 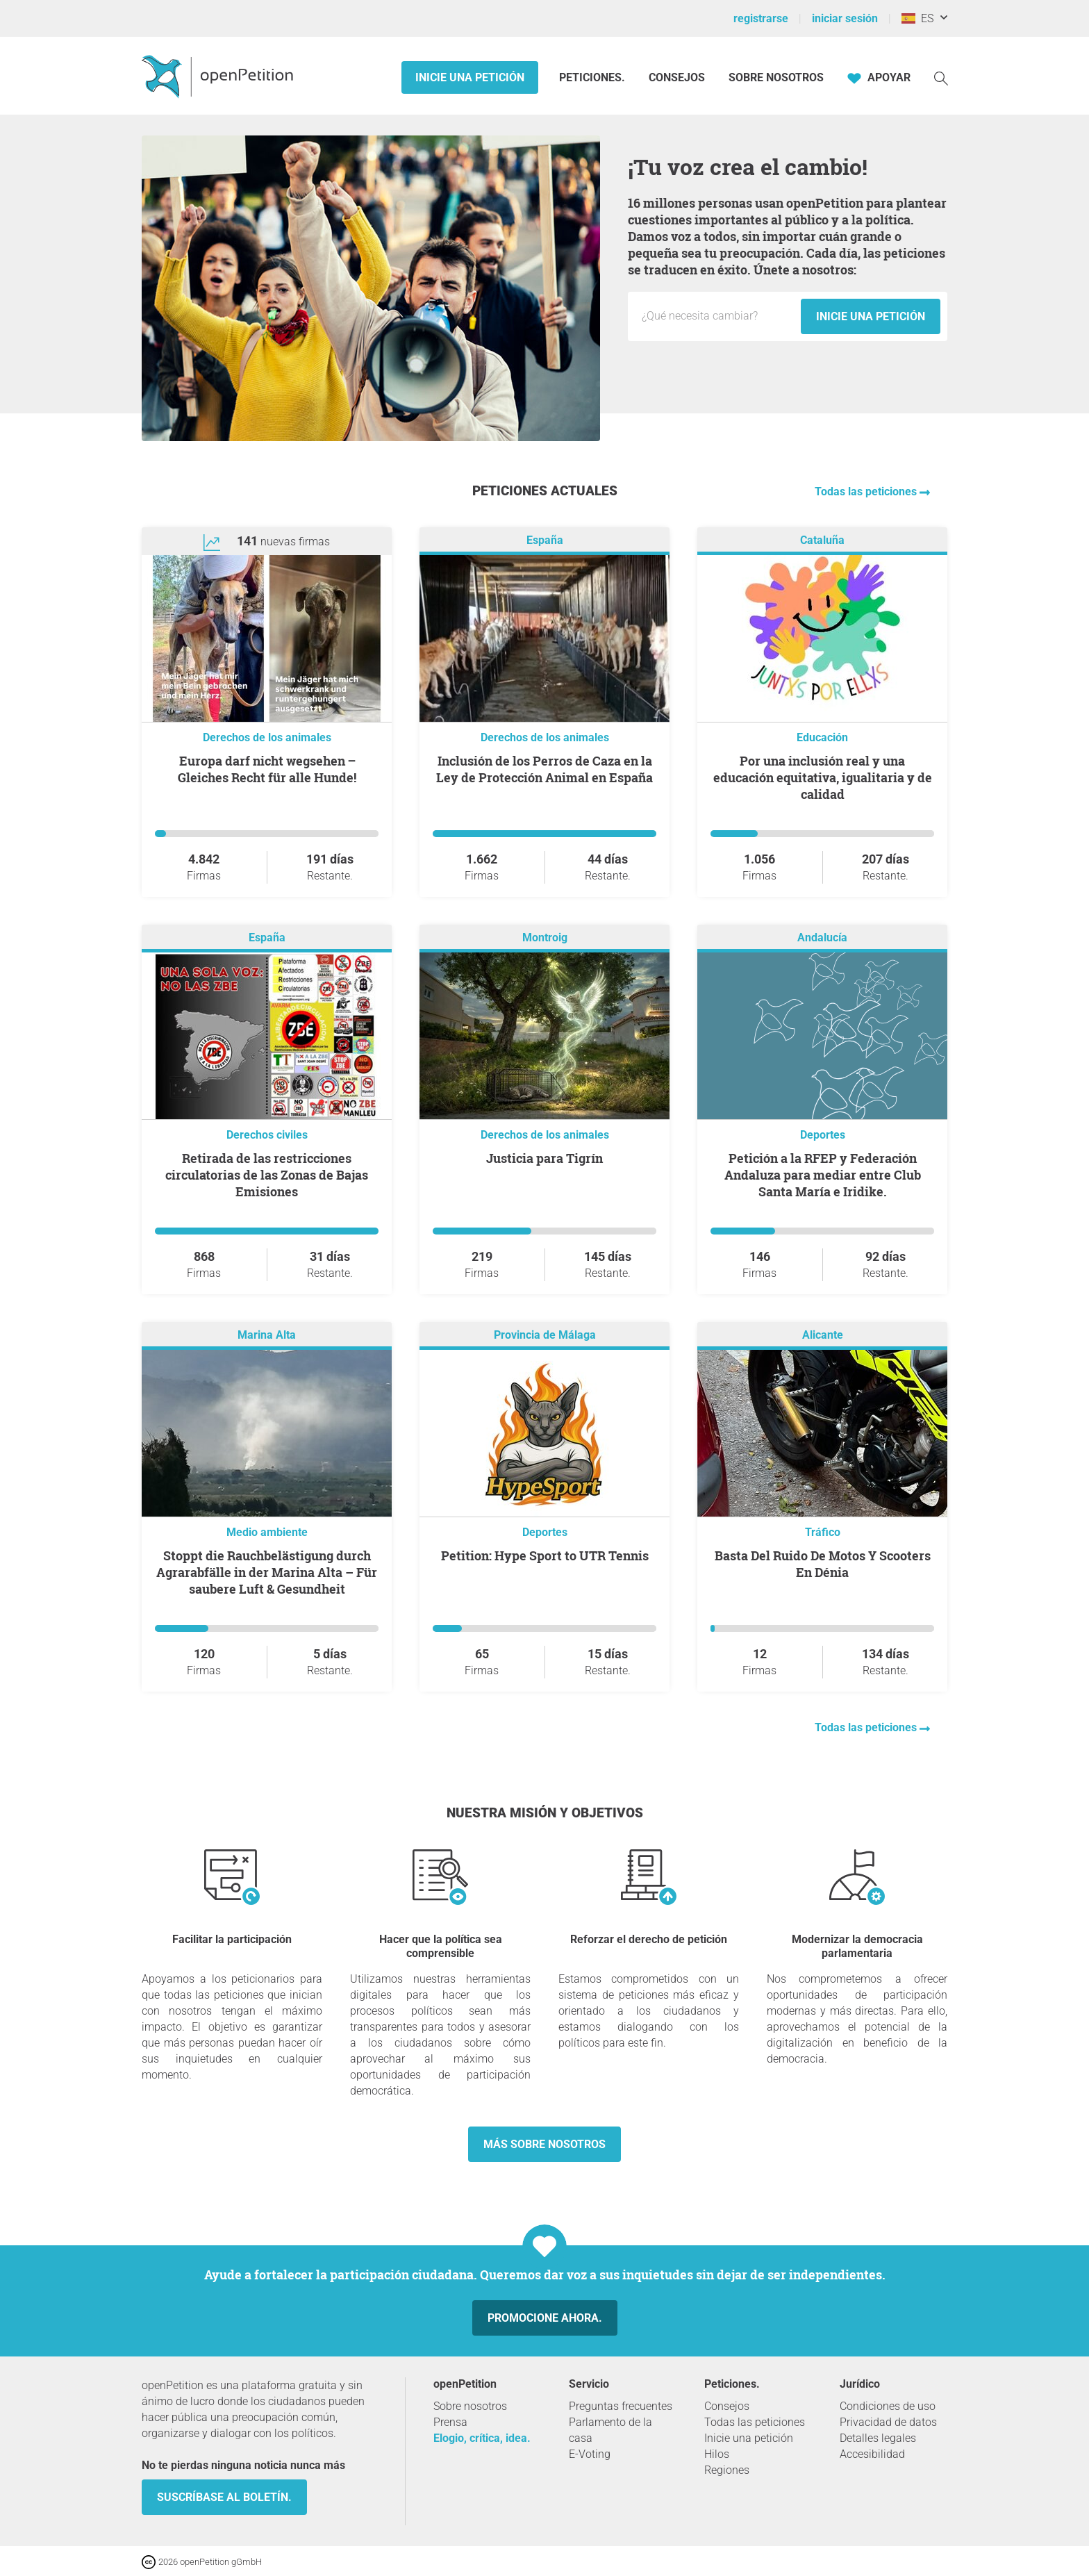 I want to click on Condiciones de uso, so click(x=888, y=2406).